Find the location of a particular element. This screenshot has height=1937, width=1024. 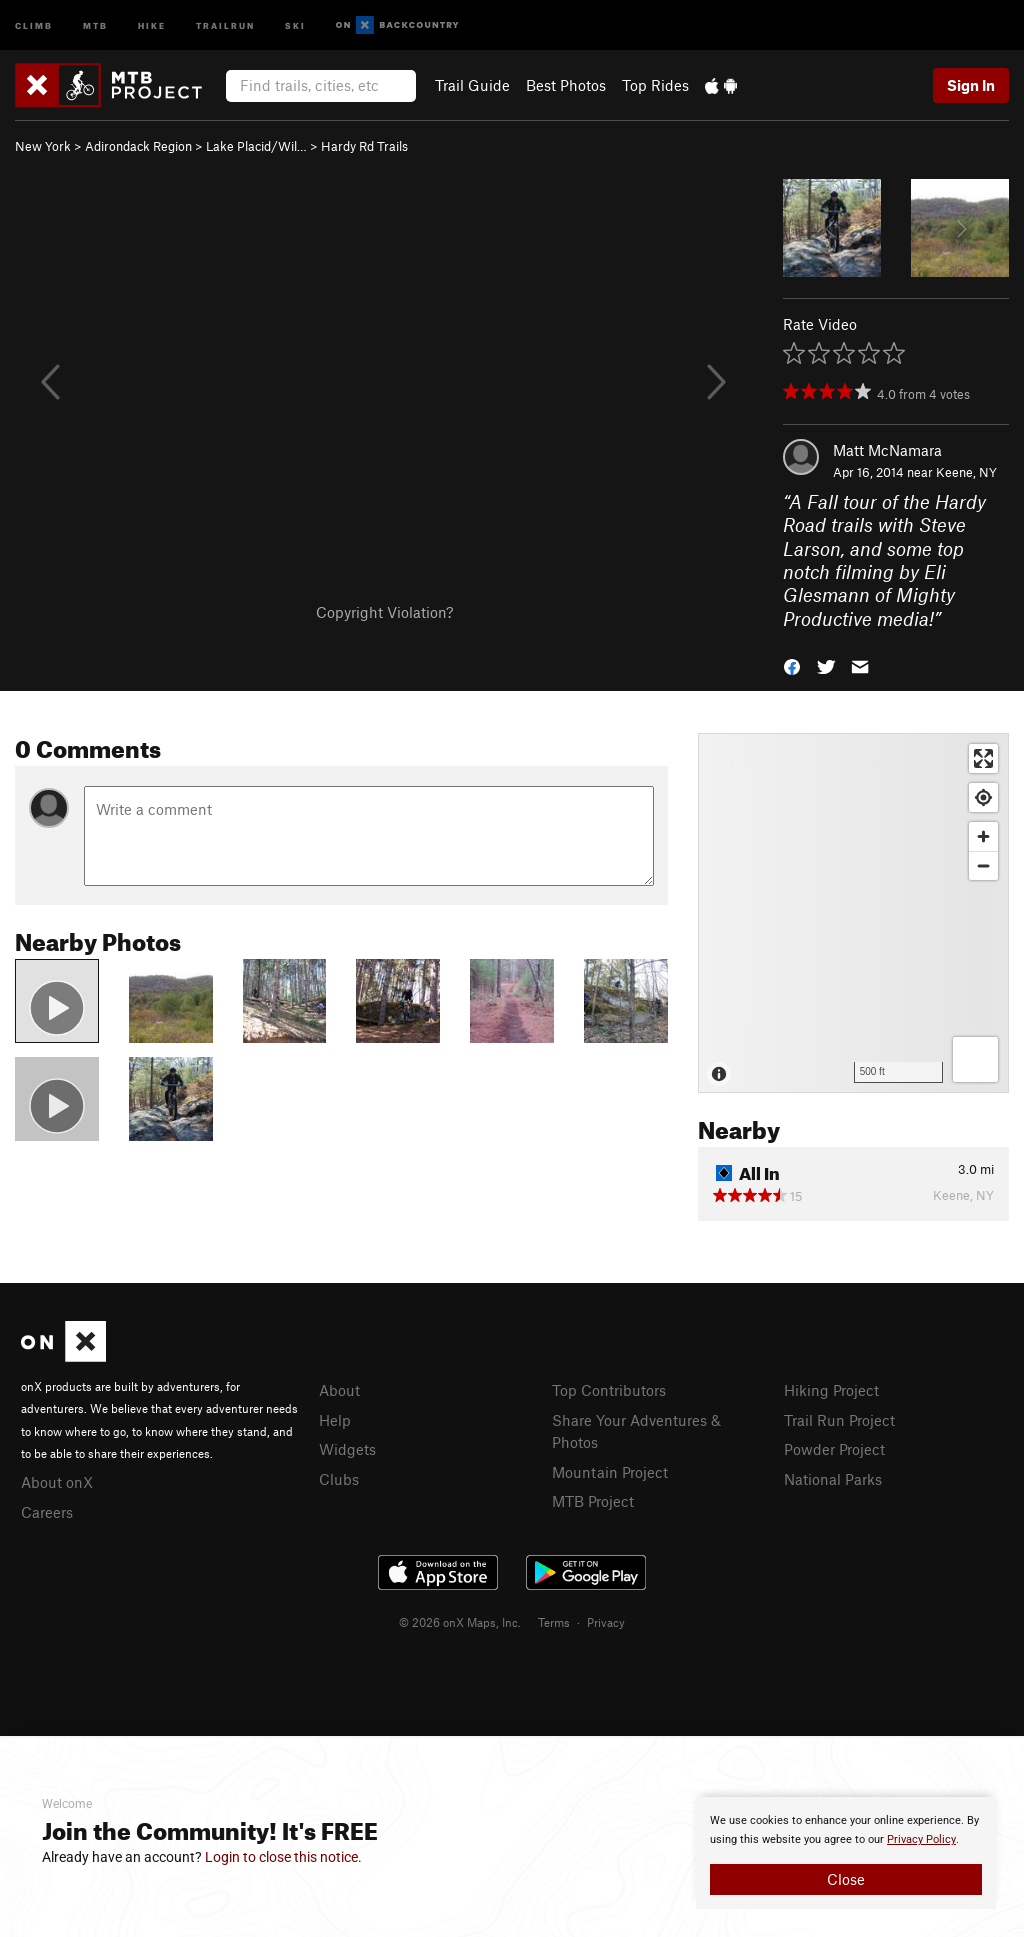

About is located at coordinates (339, 1390).